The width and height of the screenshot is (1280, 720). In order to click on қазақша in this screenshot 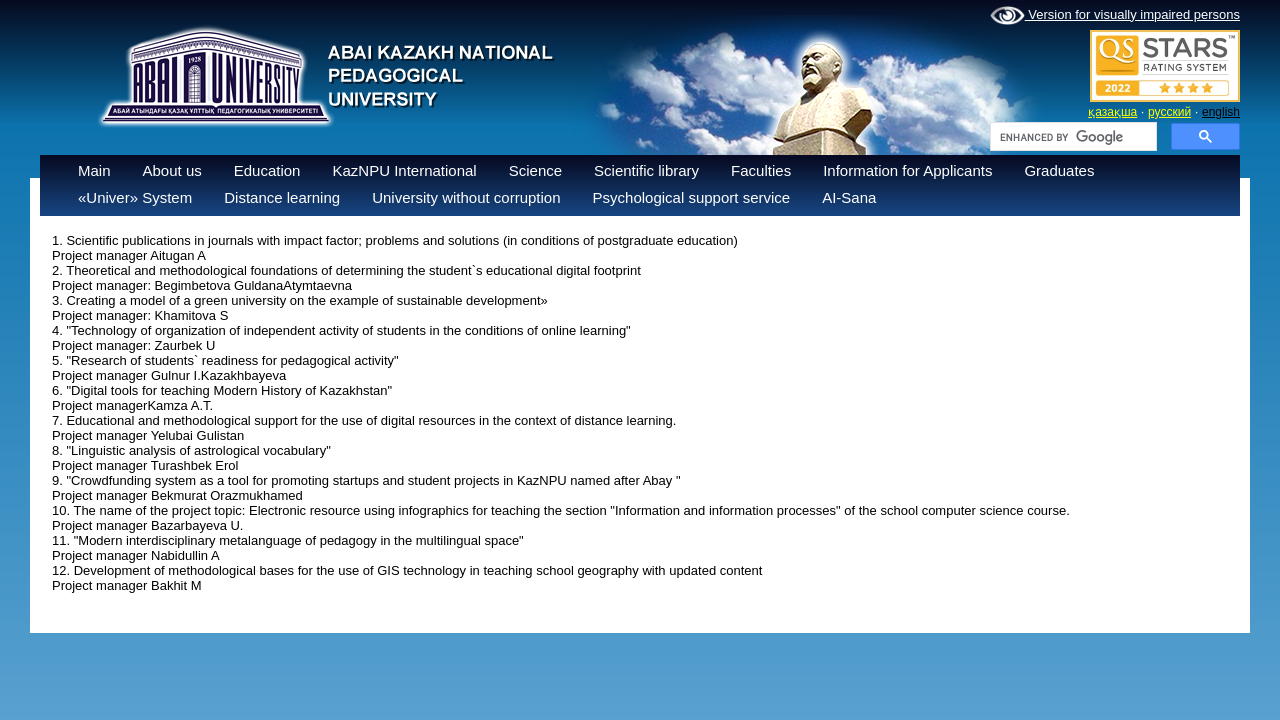, I will do `click(1112, 112)`.